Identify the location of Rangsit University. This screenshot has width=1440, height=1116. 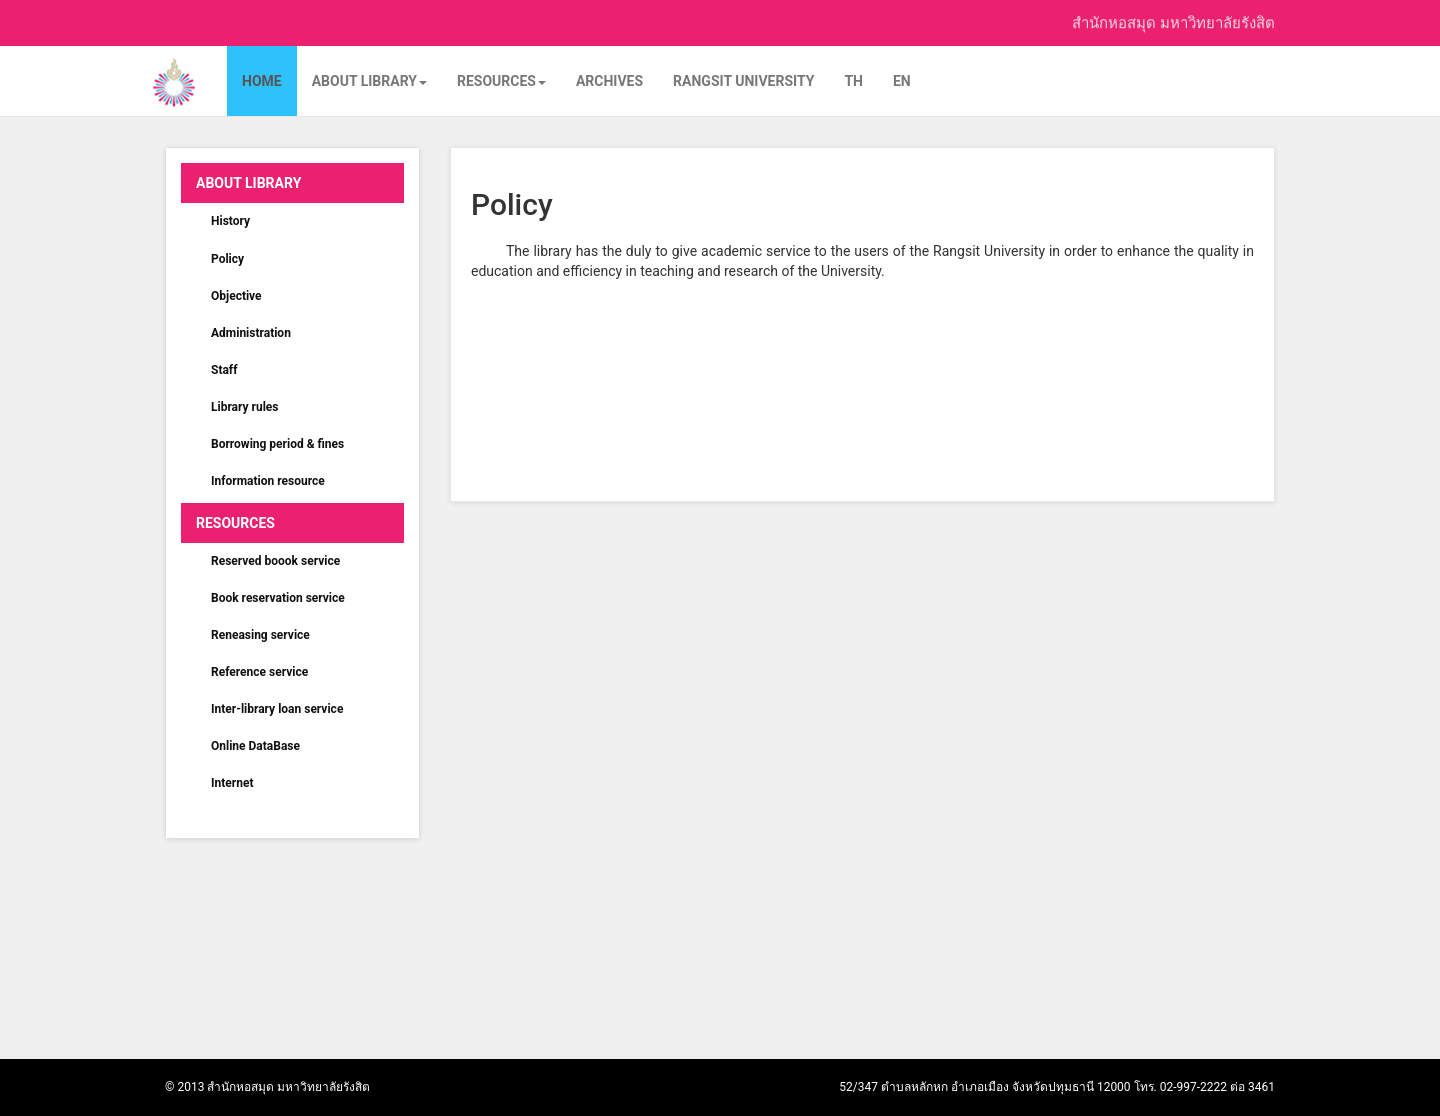
(743, 81).